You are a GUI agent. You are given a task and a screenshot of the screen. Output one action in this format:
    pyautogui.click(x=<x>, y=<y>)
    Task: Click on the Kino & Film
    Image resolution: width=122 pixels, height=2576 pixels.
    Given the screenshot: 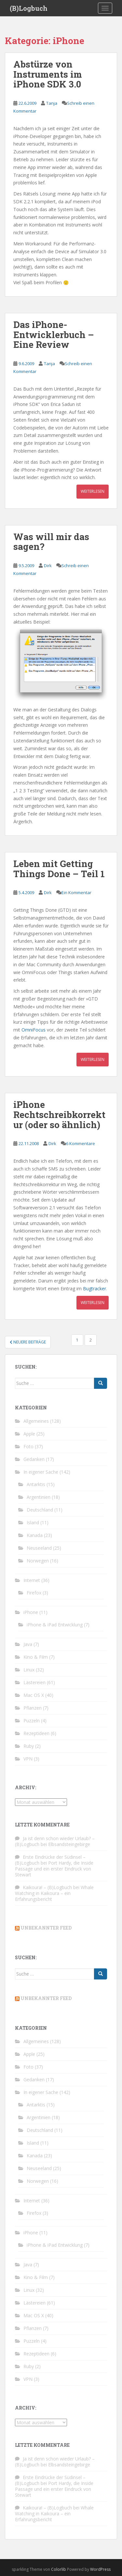 What is the action you would take?
    pyautogui.click(x=35, y=1657)
    